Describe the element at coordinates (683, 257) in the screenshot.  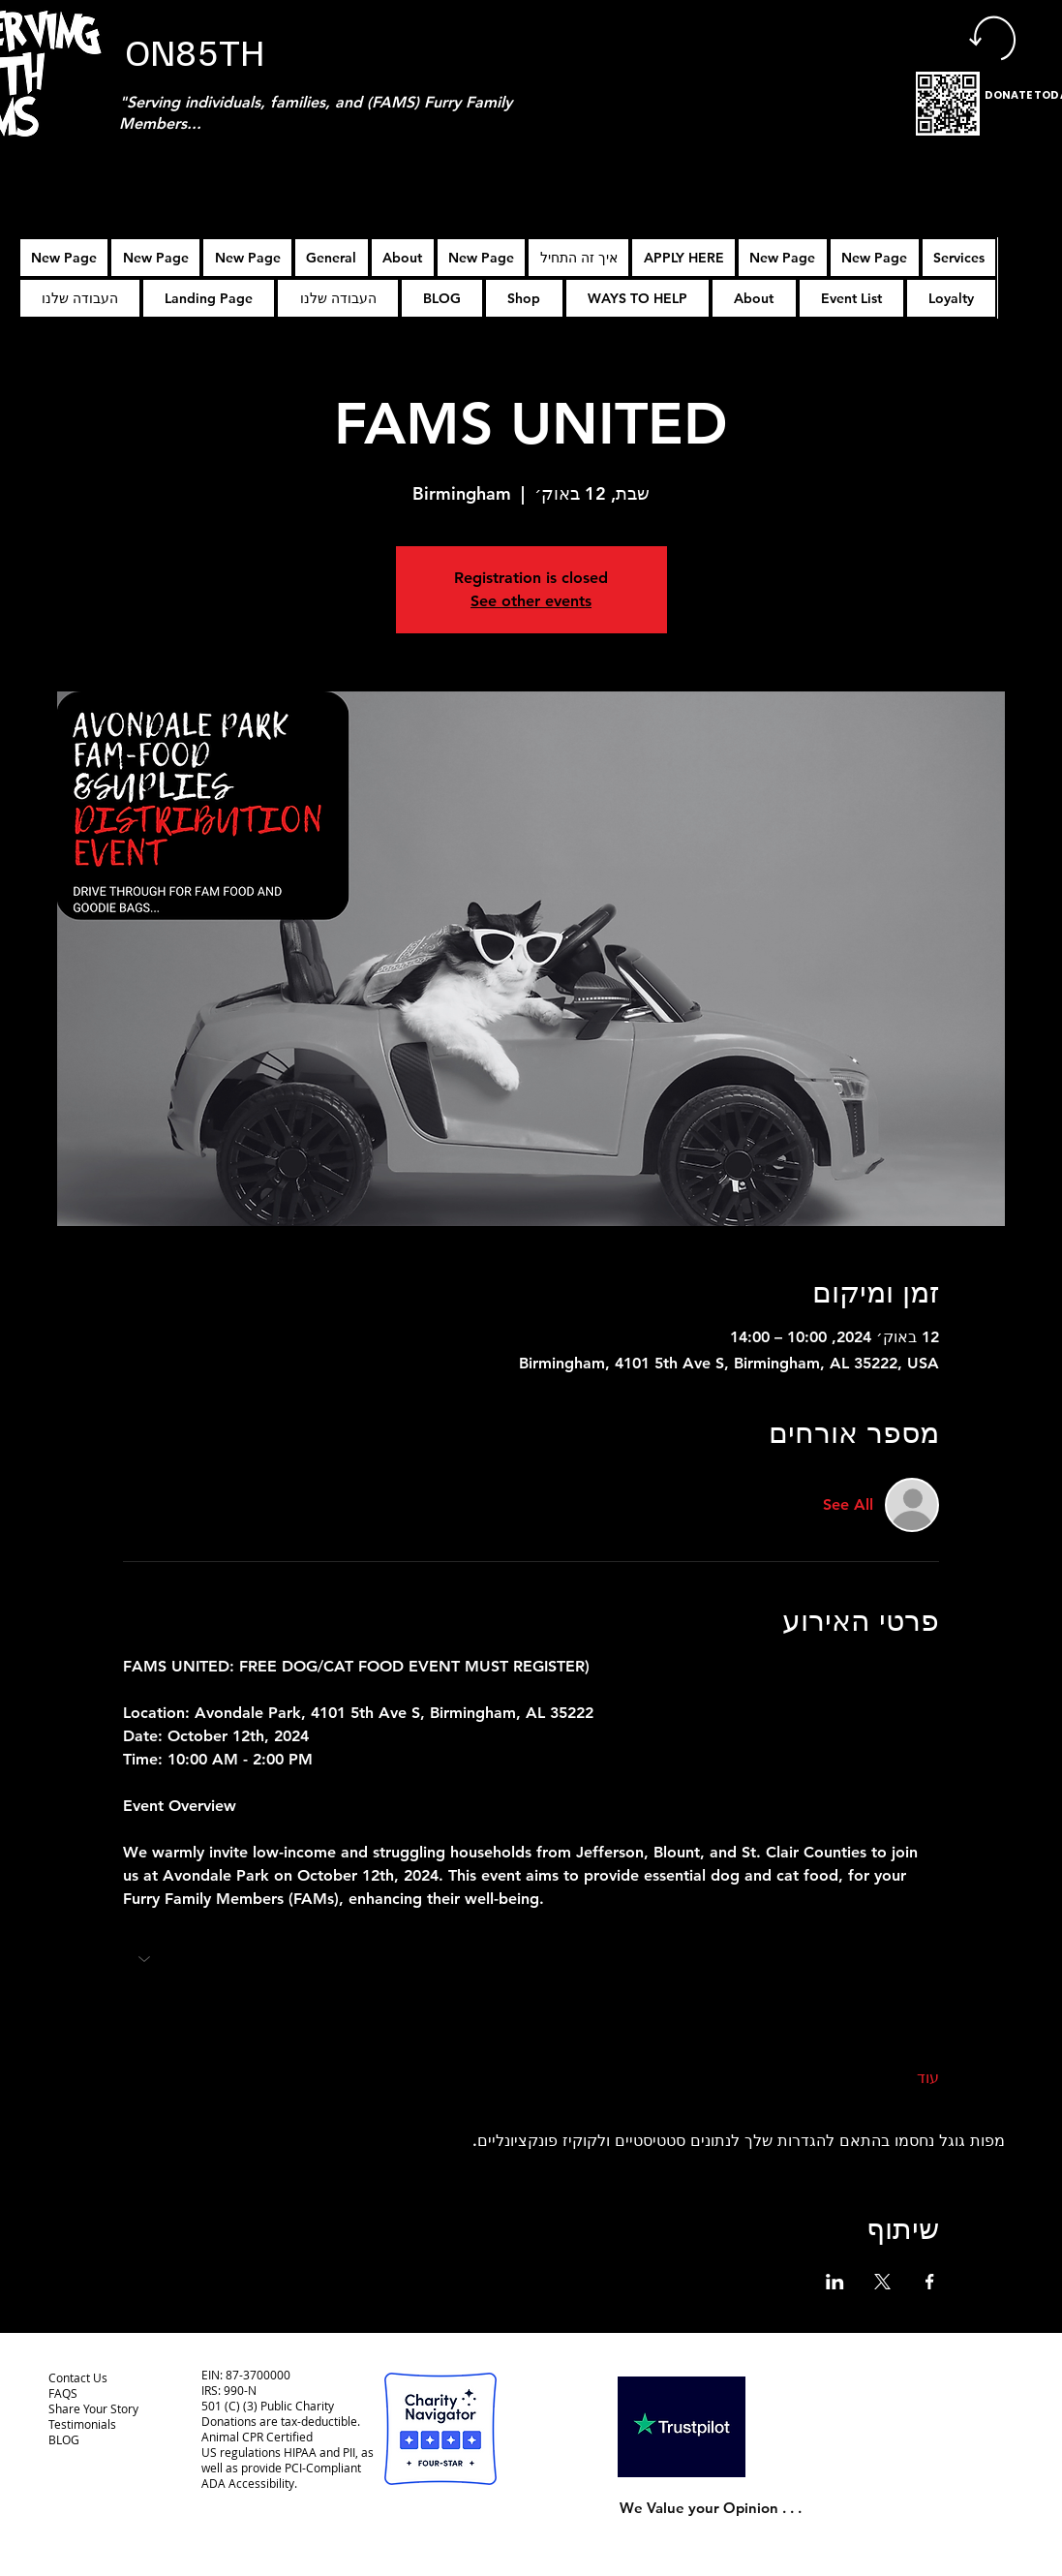
I see `[button]` at that location.